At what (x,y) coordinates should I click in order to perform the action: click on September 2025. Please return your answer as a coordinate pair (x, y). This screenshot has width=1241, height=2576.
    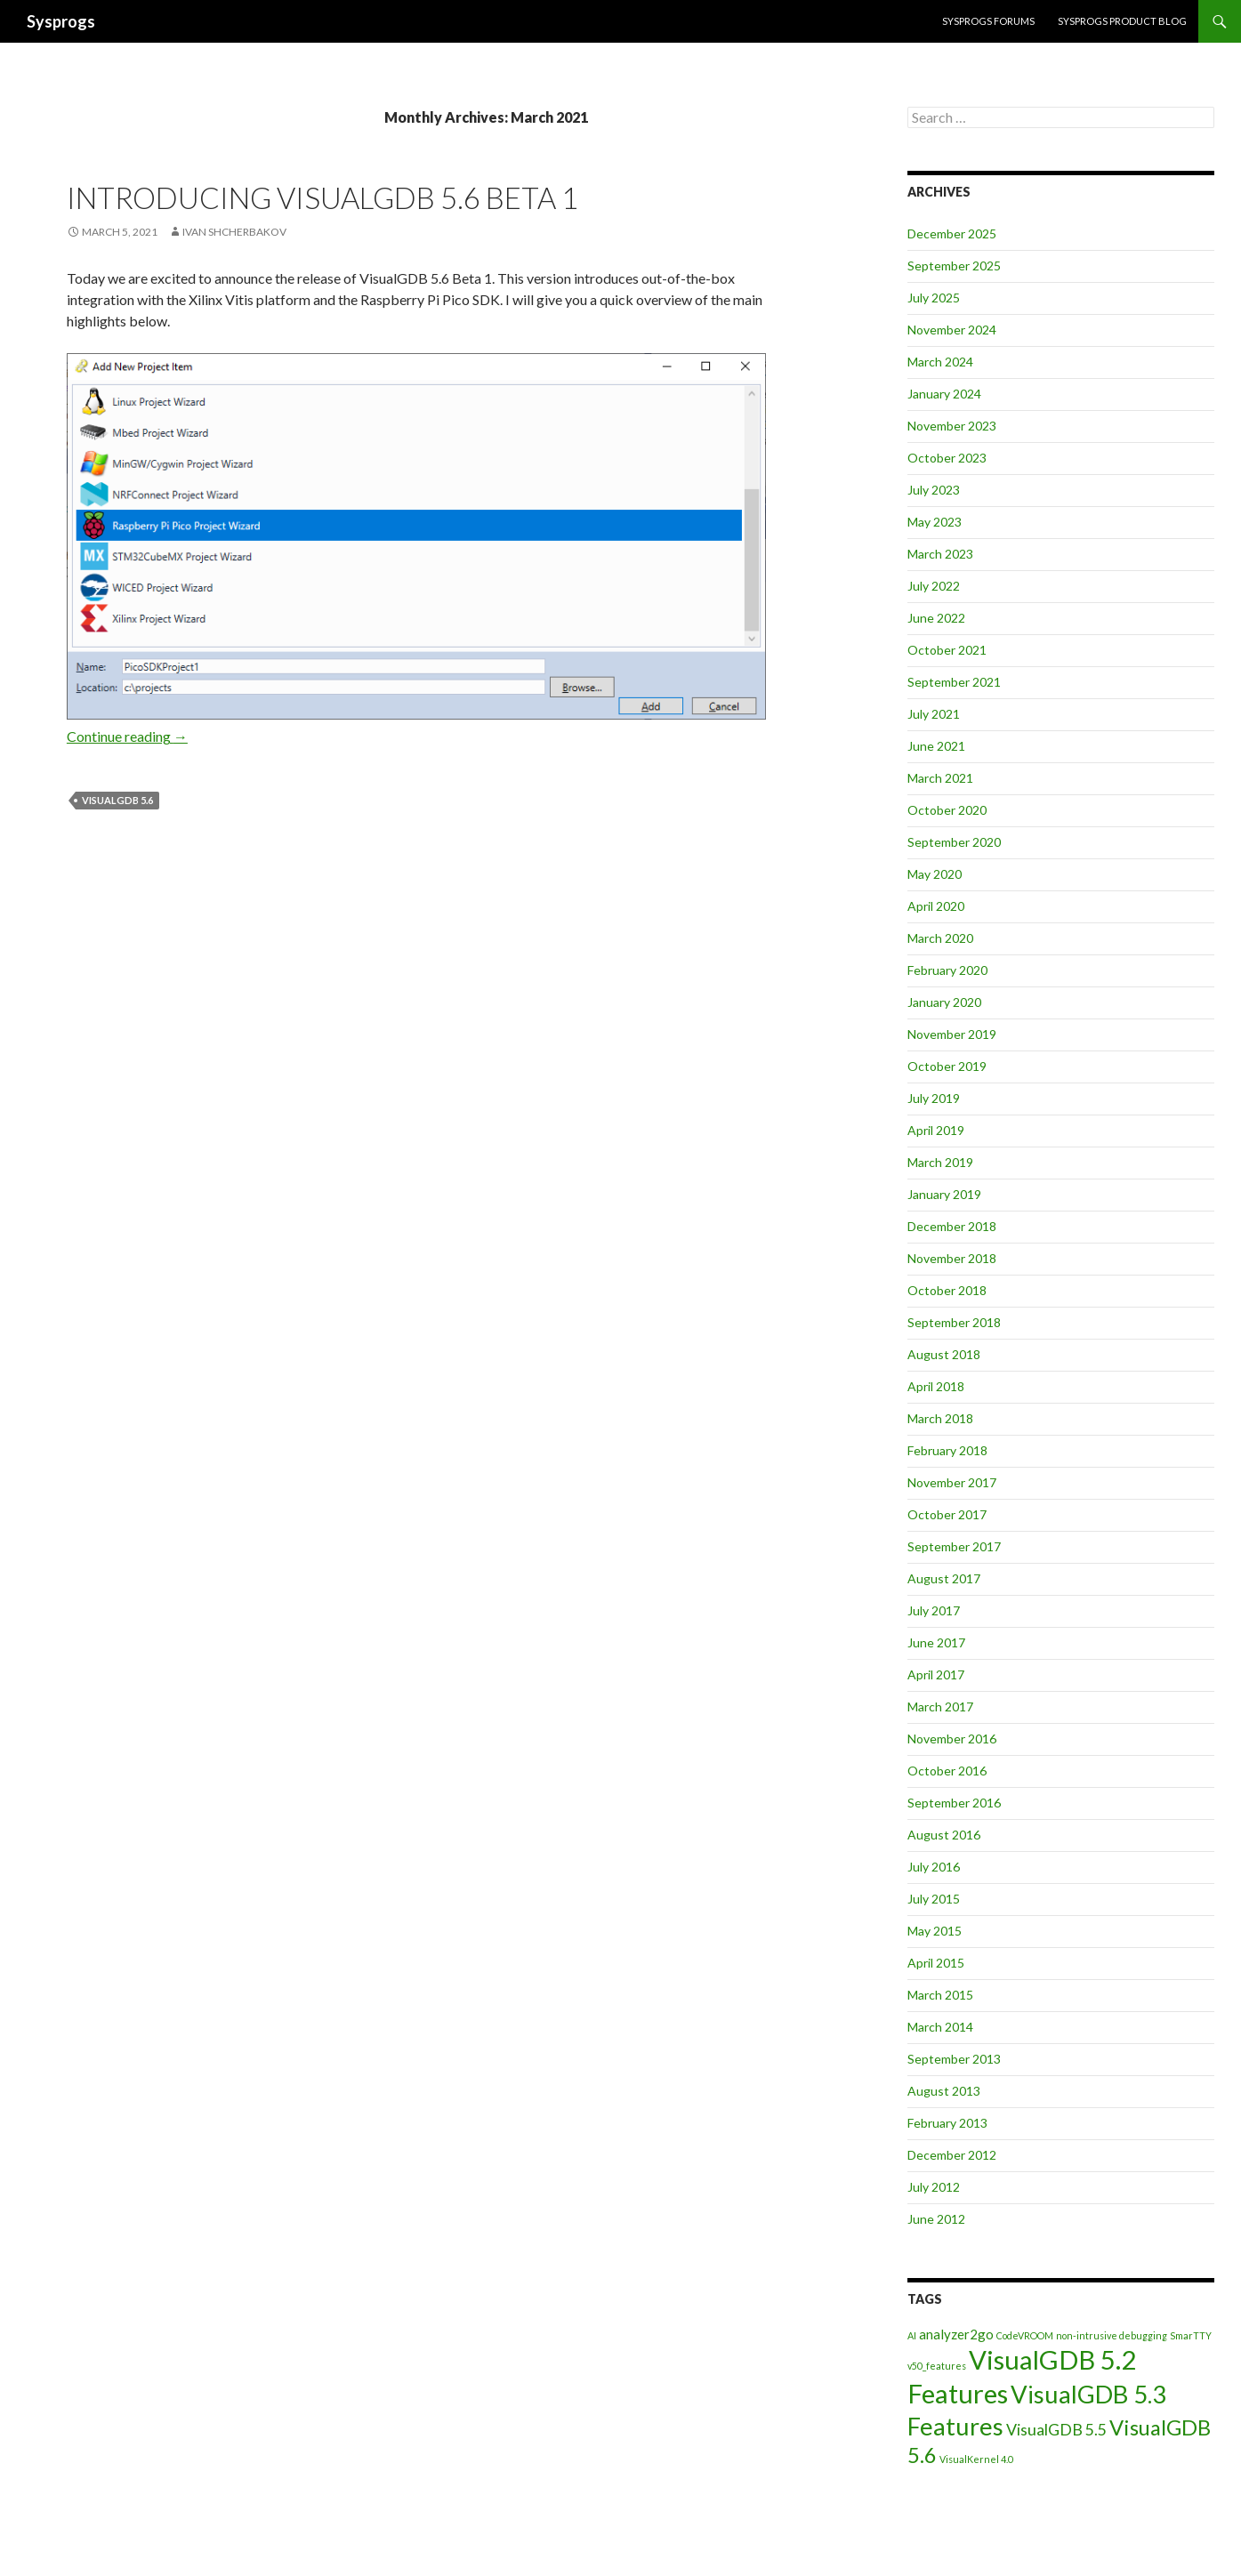
    Looking at the image, I should click on (954, 265).